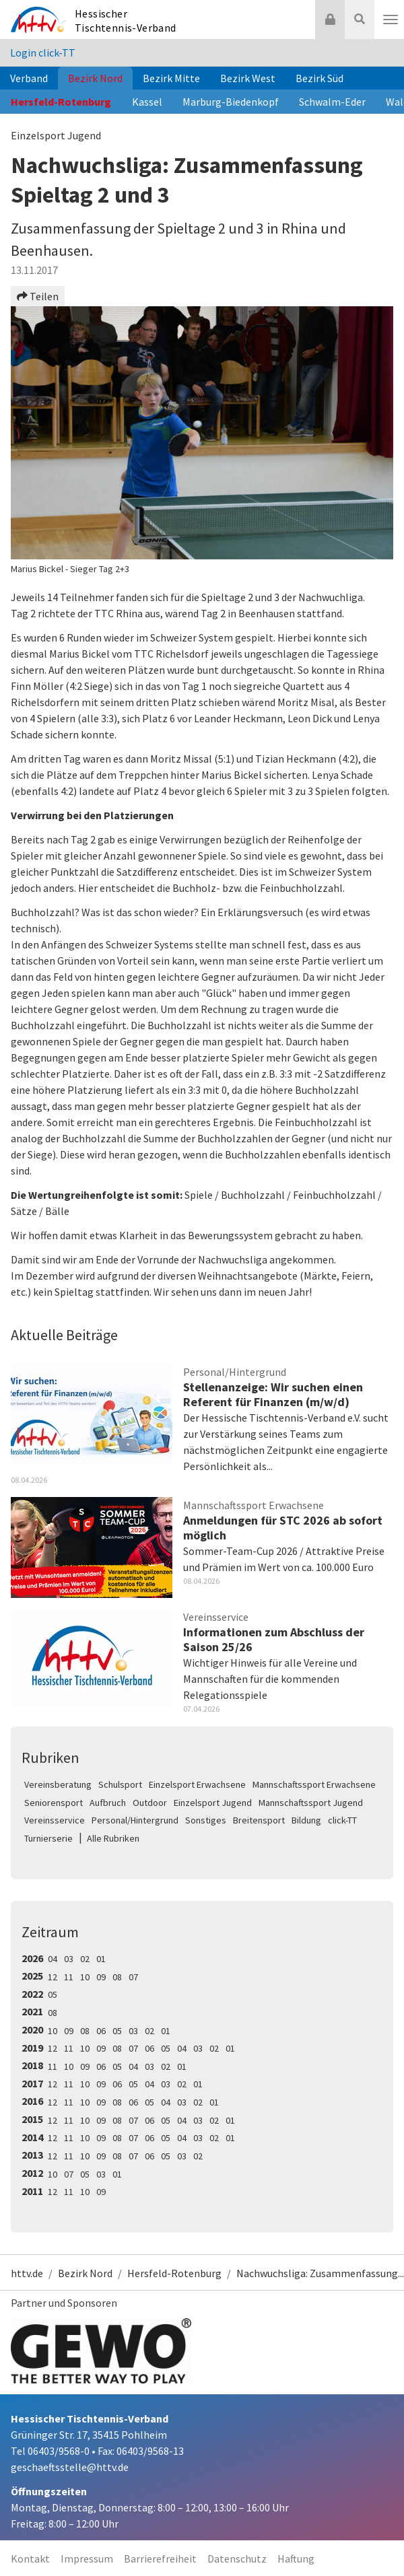  Describe the element at coordinates (61, 101) in the screenshot. I see `Hersfeld-Rotenburg` at that location.